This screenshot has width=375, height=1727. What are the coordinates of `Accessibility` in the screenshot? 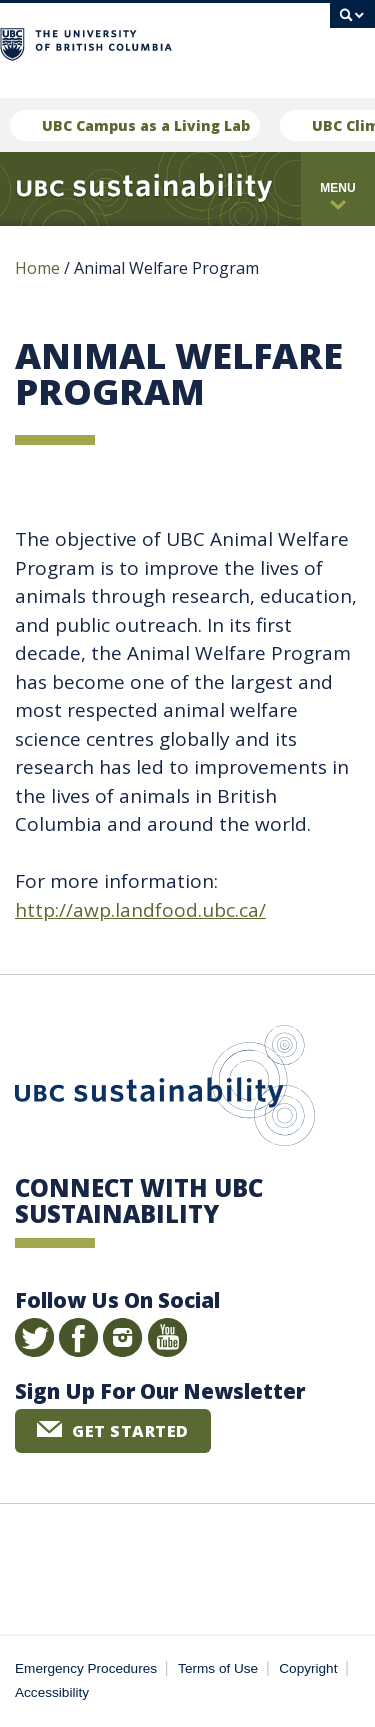 It's located at (52, 1692).